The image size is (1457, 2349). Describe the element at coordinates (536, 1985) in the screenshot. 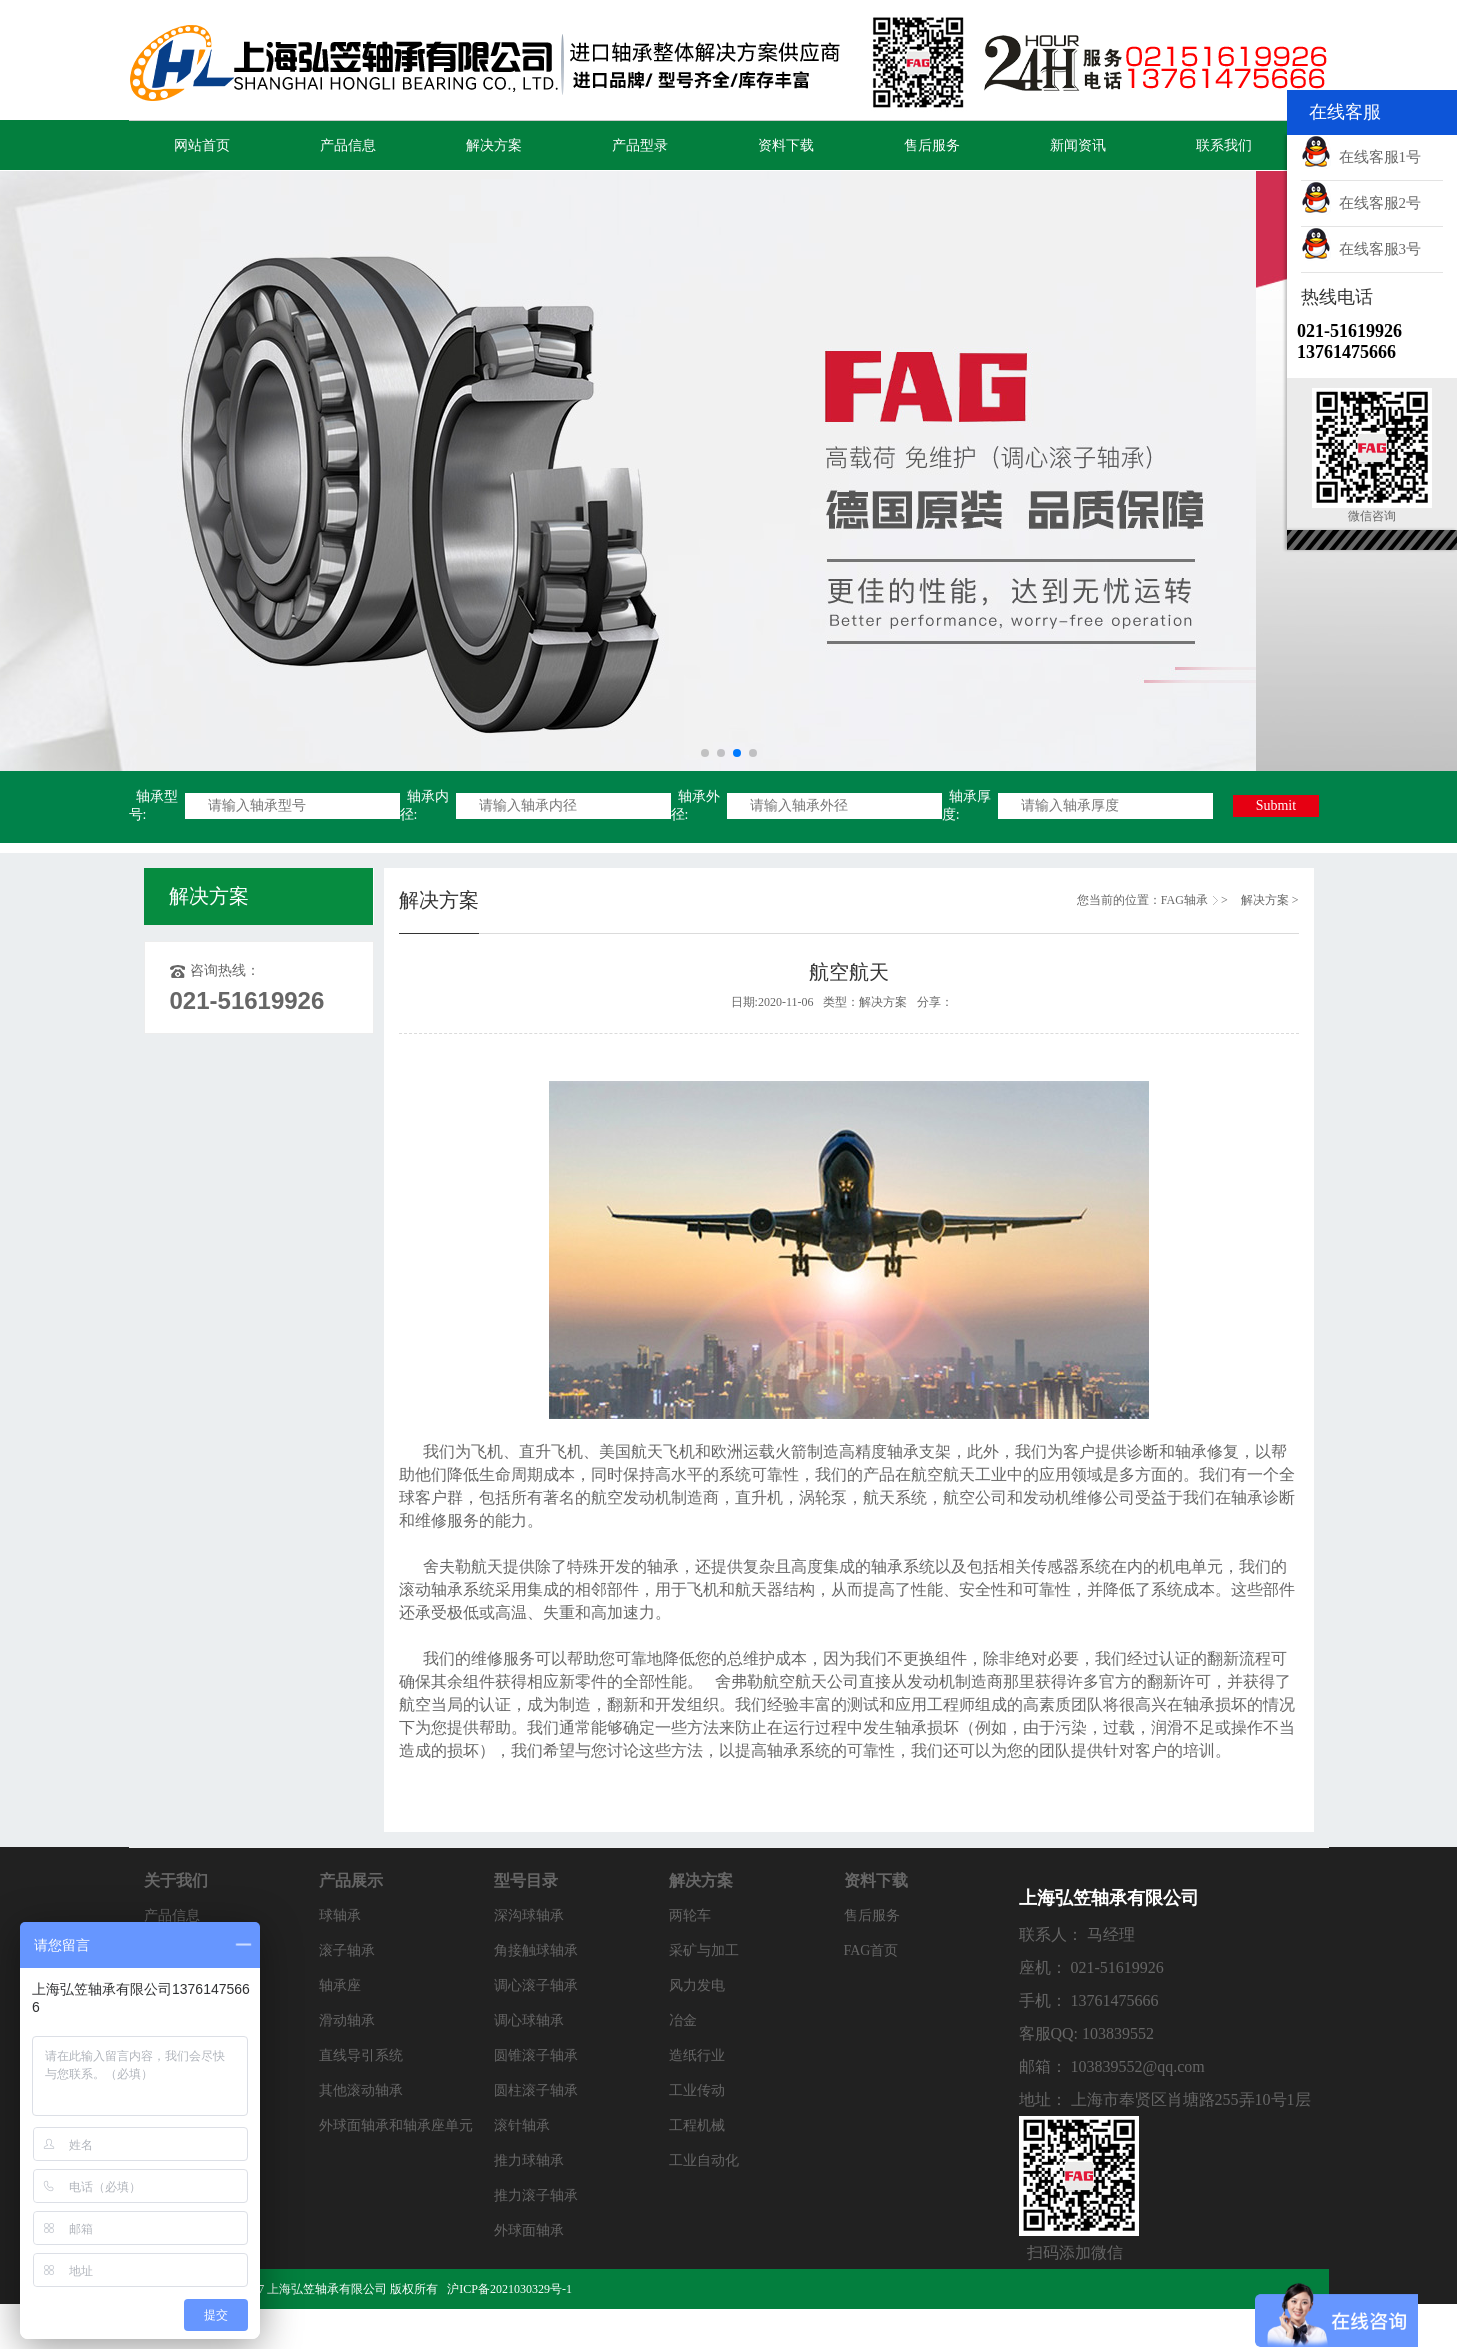

I see `调心滚子轴承` at that location.